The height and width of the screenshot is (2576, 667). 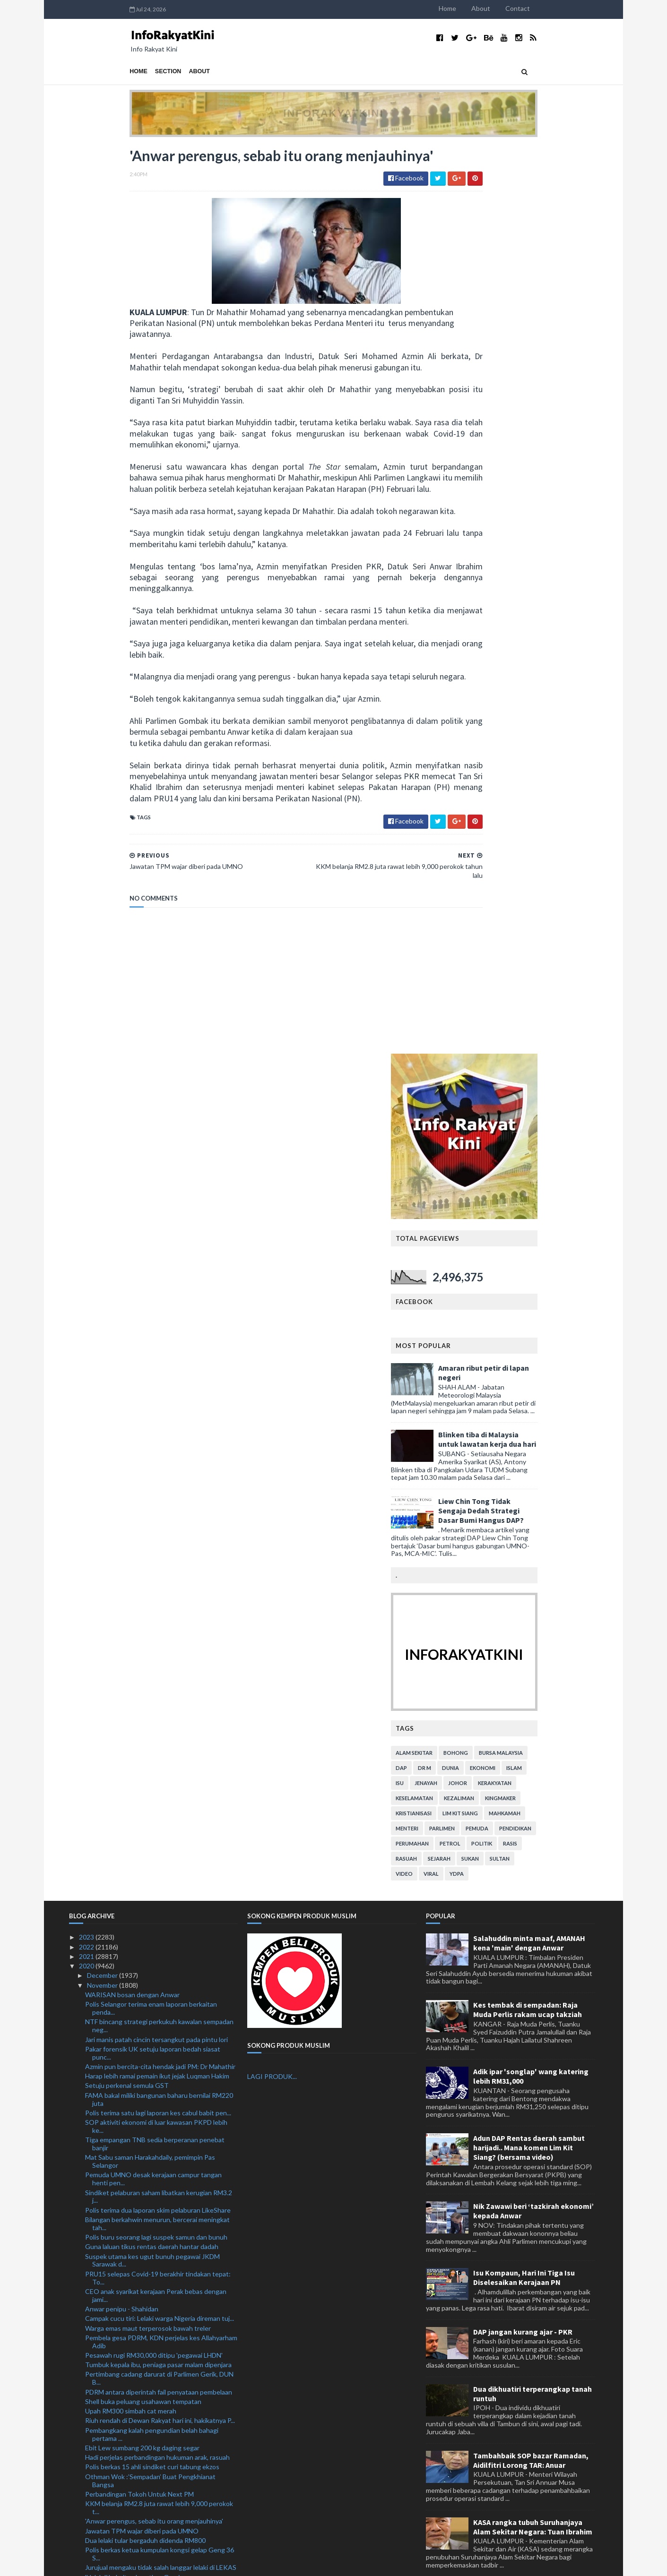 I want to click on politik, so click(x=542, y=936).